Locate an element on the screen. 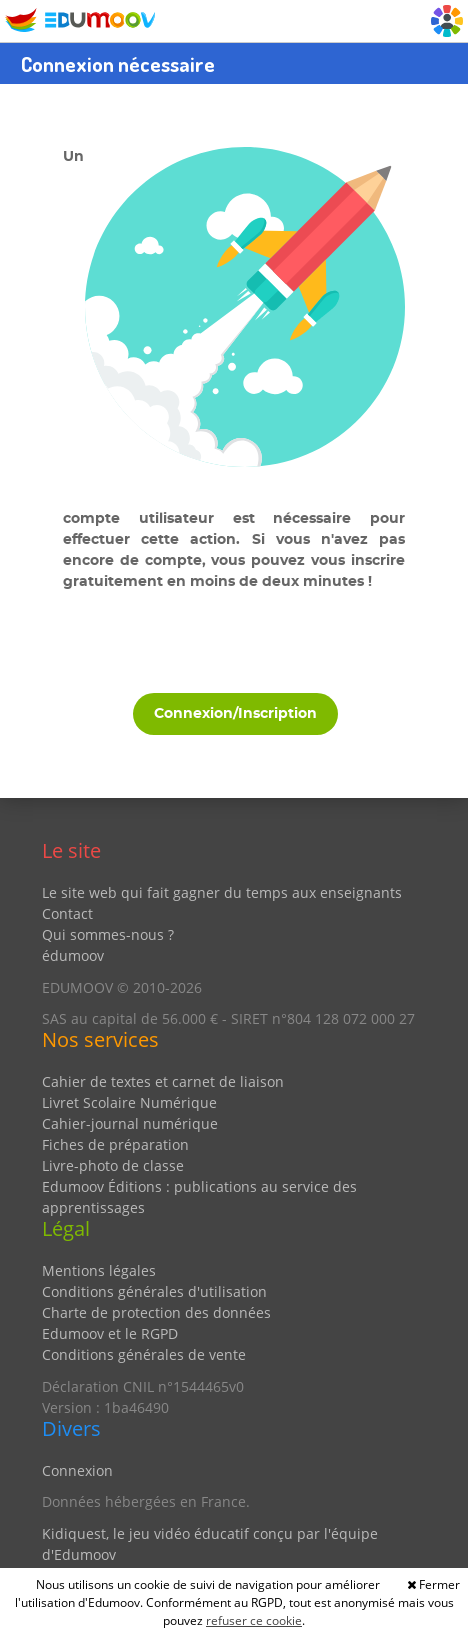 The image size is (468, 1638). édumoov is located at coordinates (73, 955).